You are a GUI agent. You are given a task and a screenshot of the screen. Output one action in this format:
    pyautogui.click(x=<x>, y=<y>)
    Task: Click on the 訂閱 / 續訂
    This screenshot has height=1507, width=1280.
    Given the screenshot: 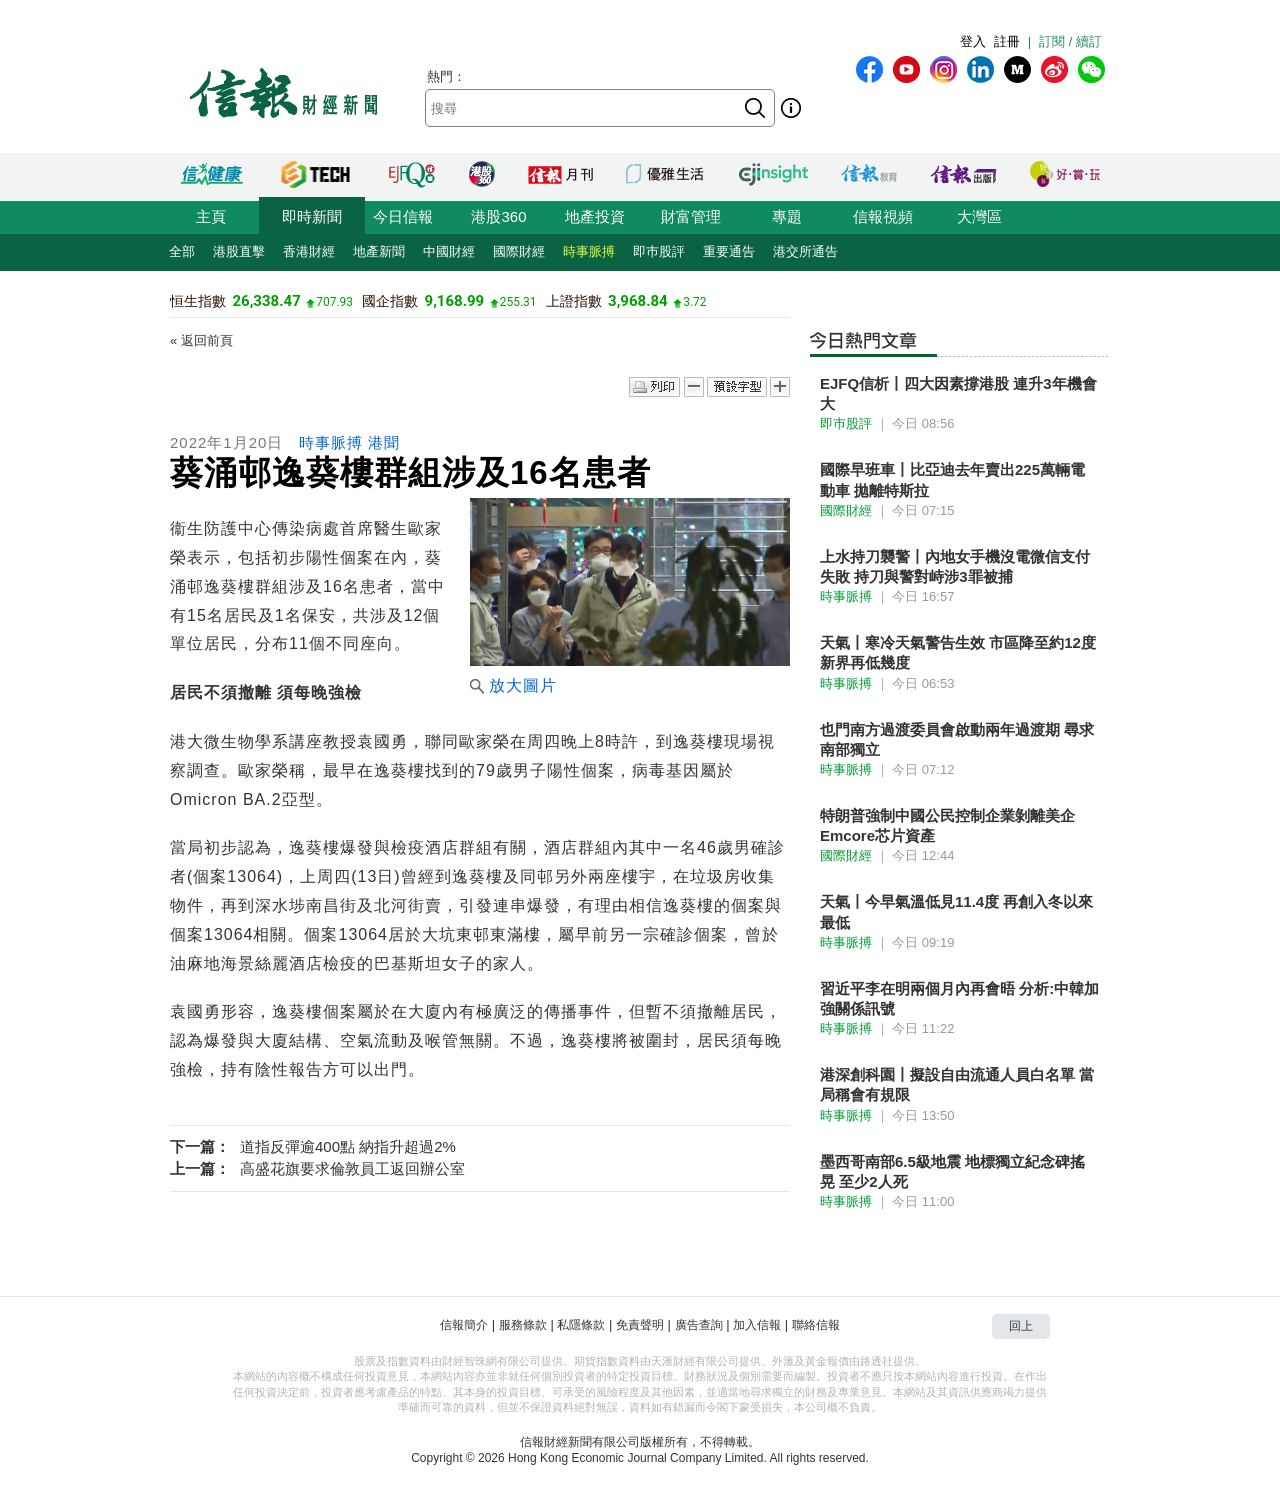 What is the action you would take?
    pyautogui.click(x=1070, y=41)
    